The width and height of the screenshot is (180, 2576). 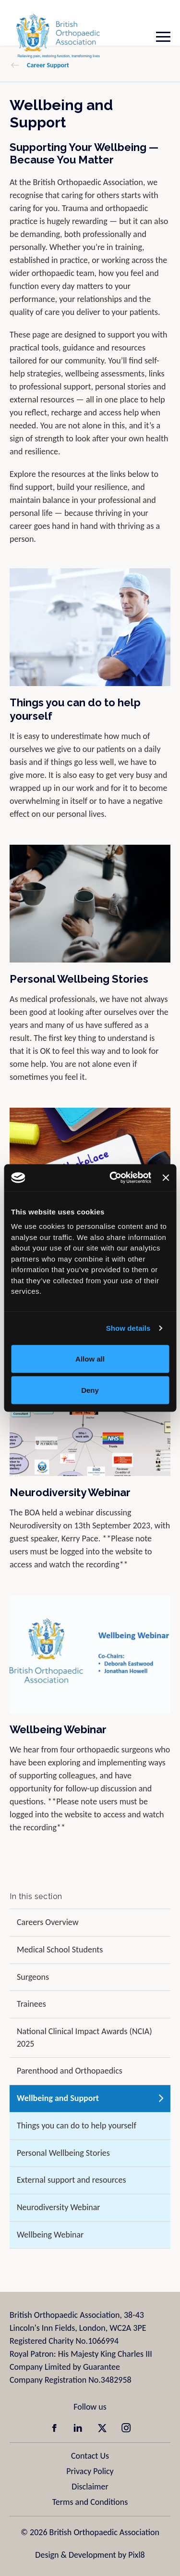 I want to click on Allow all, so click(x=90, y=1358).